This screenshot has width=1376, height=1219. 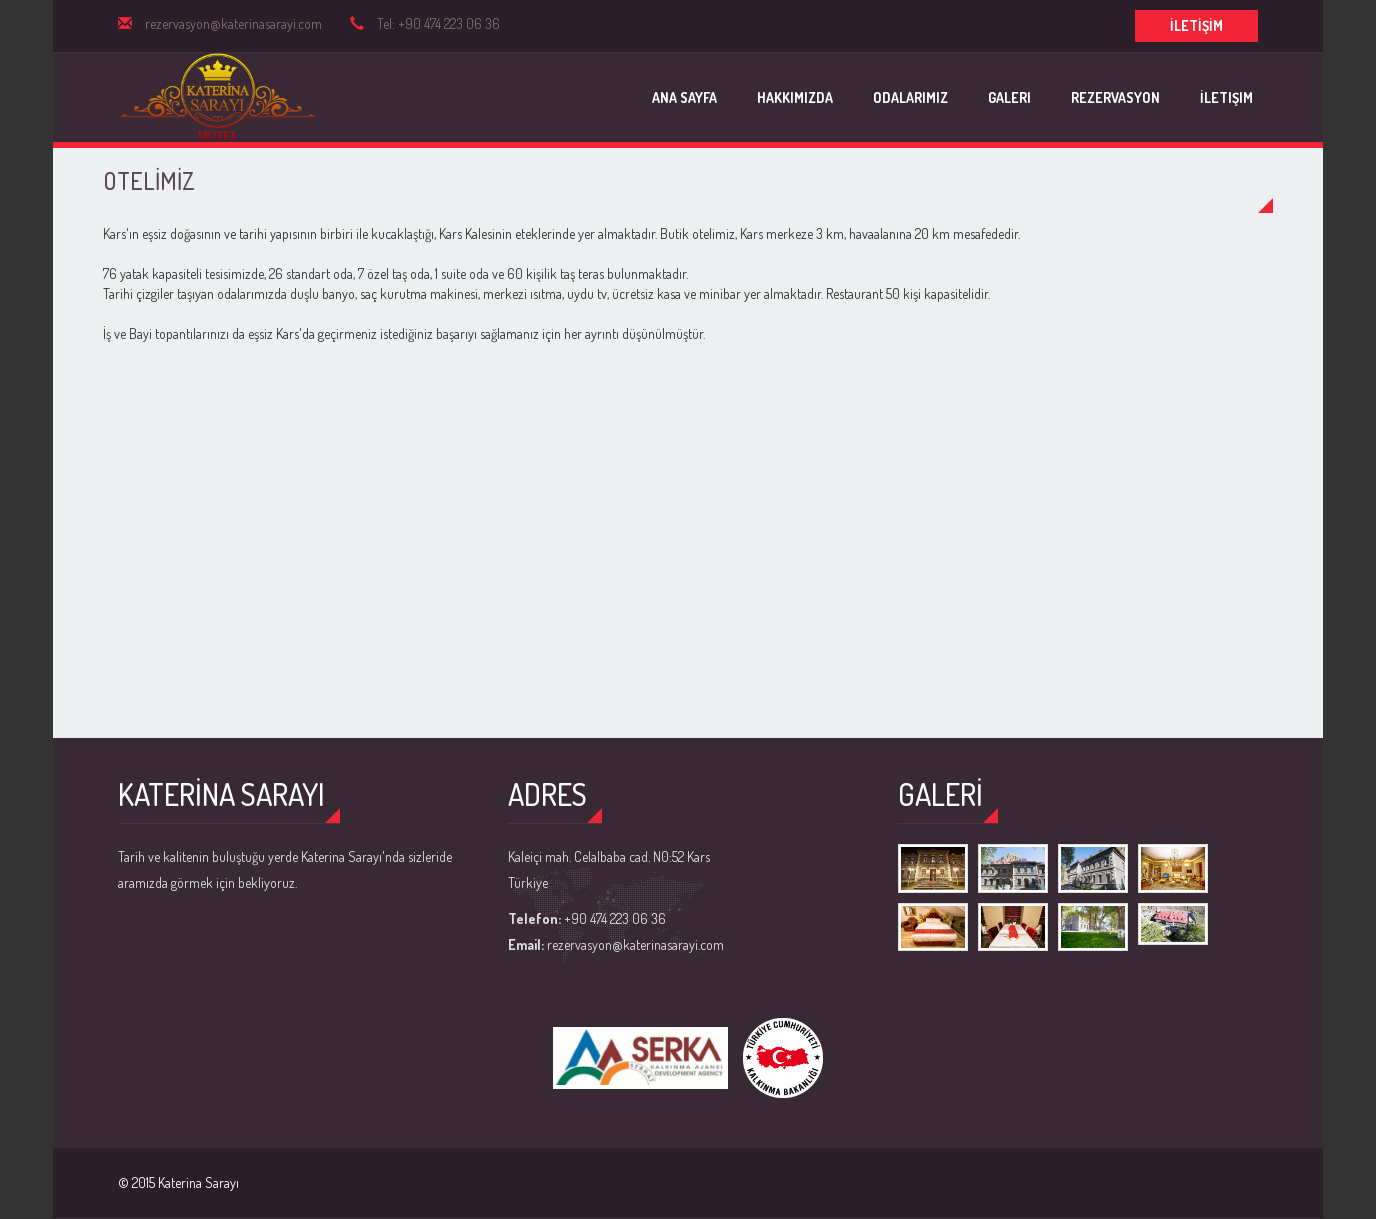 What do you see at coordinates (1226, 97) in the screenshot?
I see `İletişim` at bounding box center [1226, 97].